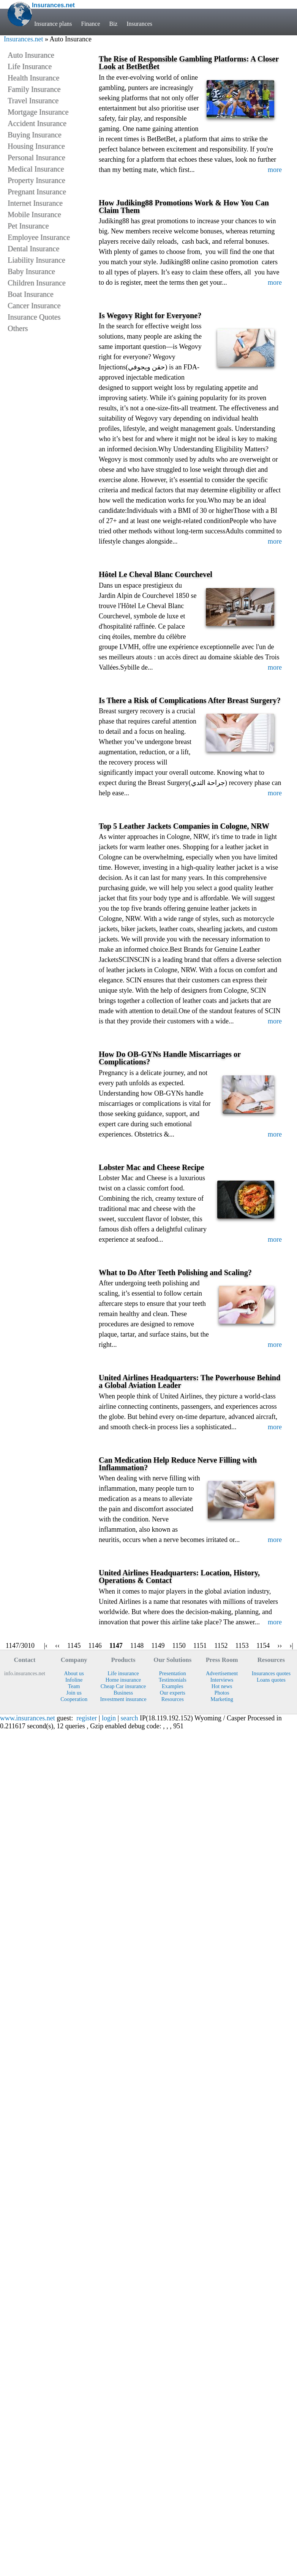 The image size is (297, 2576). Describe the element at coordinates (172, 1686) in the screenshot. I see `Examples` at that location.